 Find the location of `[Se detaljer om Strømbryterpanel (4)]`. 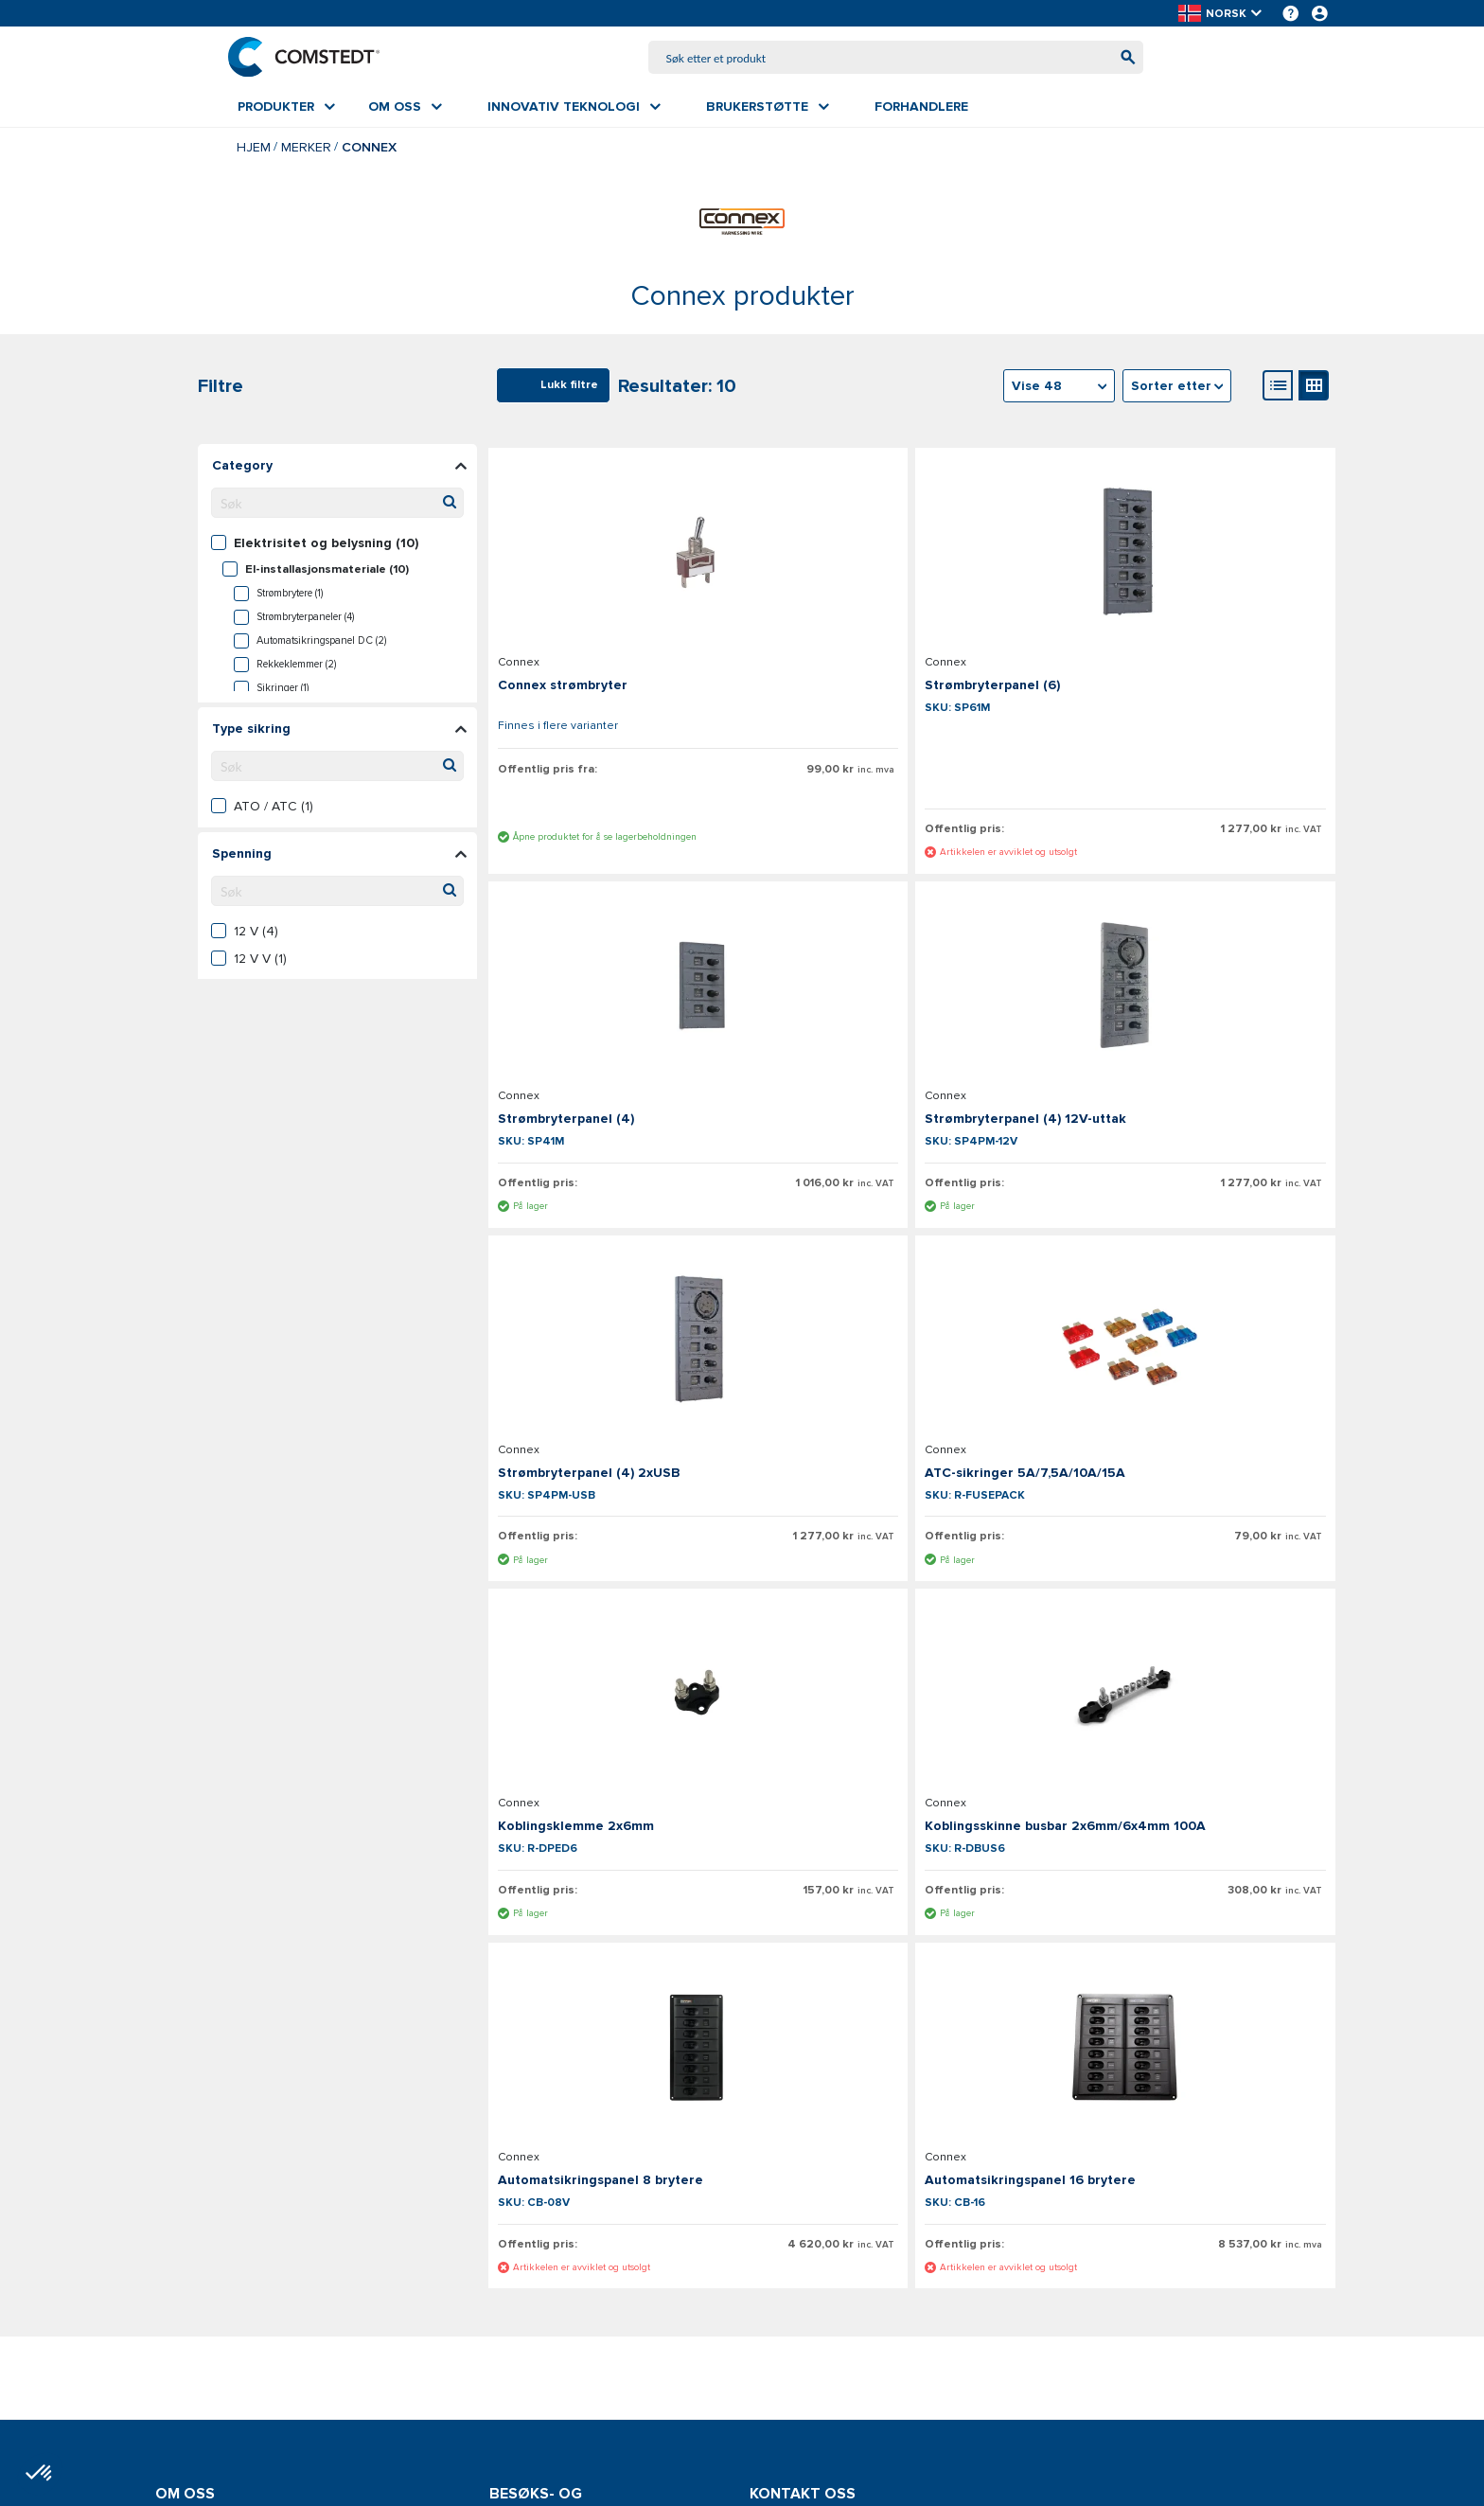

[Se detaljer om Strømbryterpanel (4)] is located at coordinates (1195, 552).